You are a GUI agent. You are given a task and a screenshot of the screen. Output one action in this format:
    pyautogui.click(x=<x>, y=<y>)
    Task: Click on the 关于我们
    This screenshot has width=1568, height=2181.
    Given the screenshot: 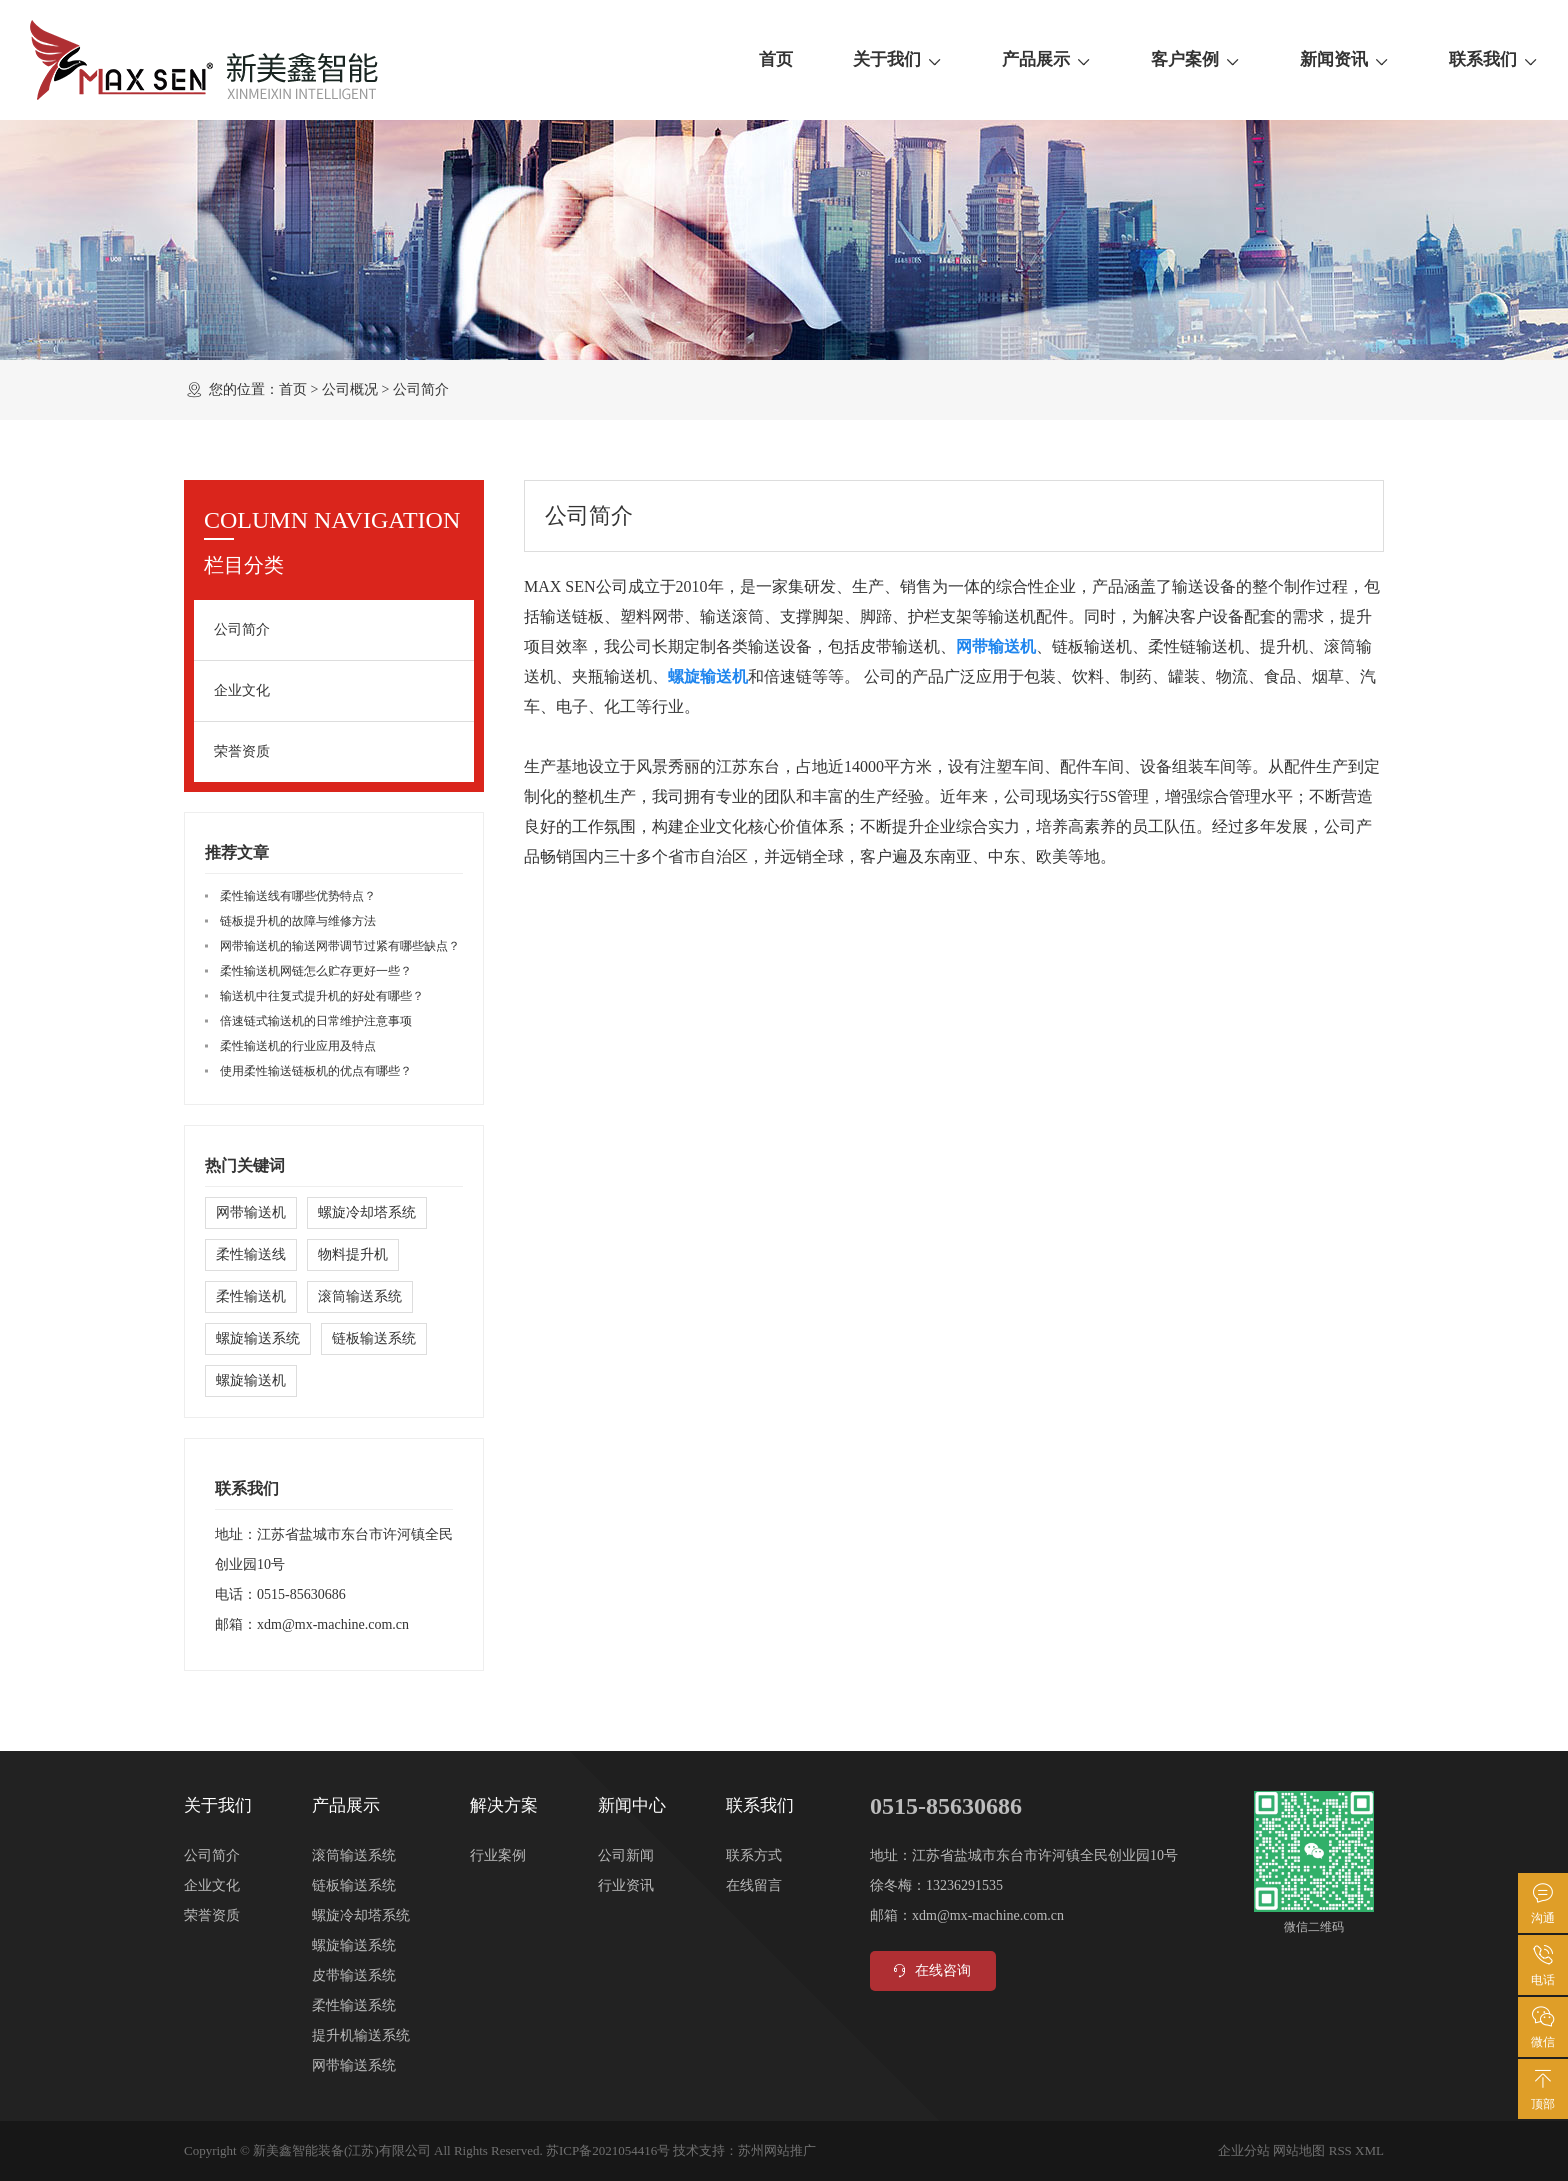 What is the action you would take?
    pyautogui.click(x=897, y=60)
    